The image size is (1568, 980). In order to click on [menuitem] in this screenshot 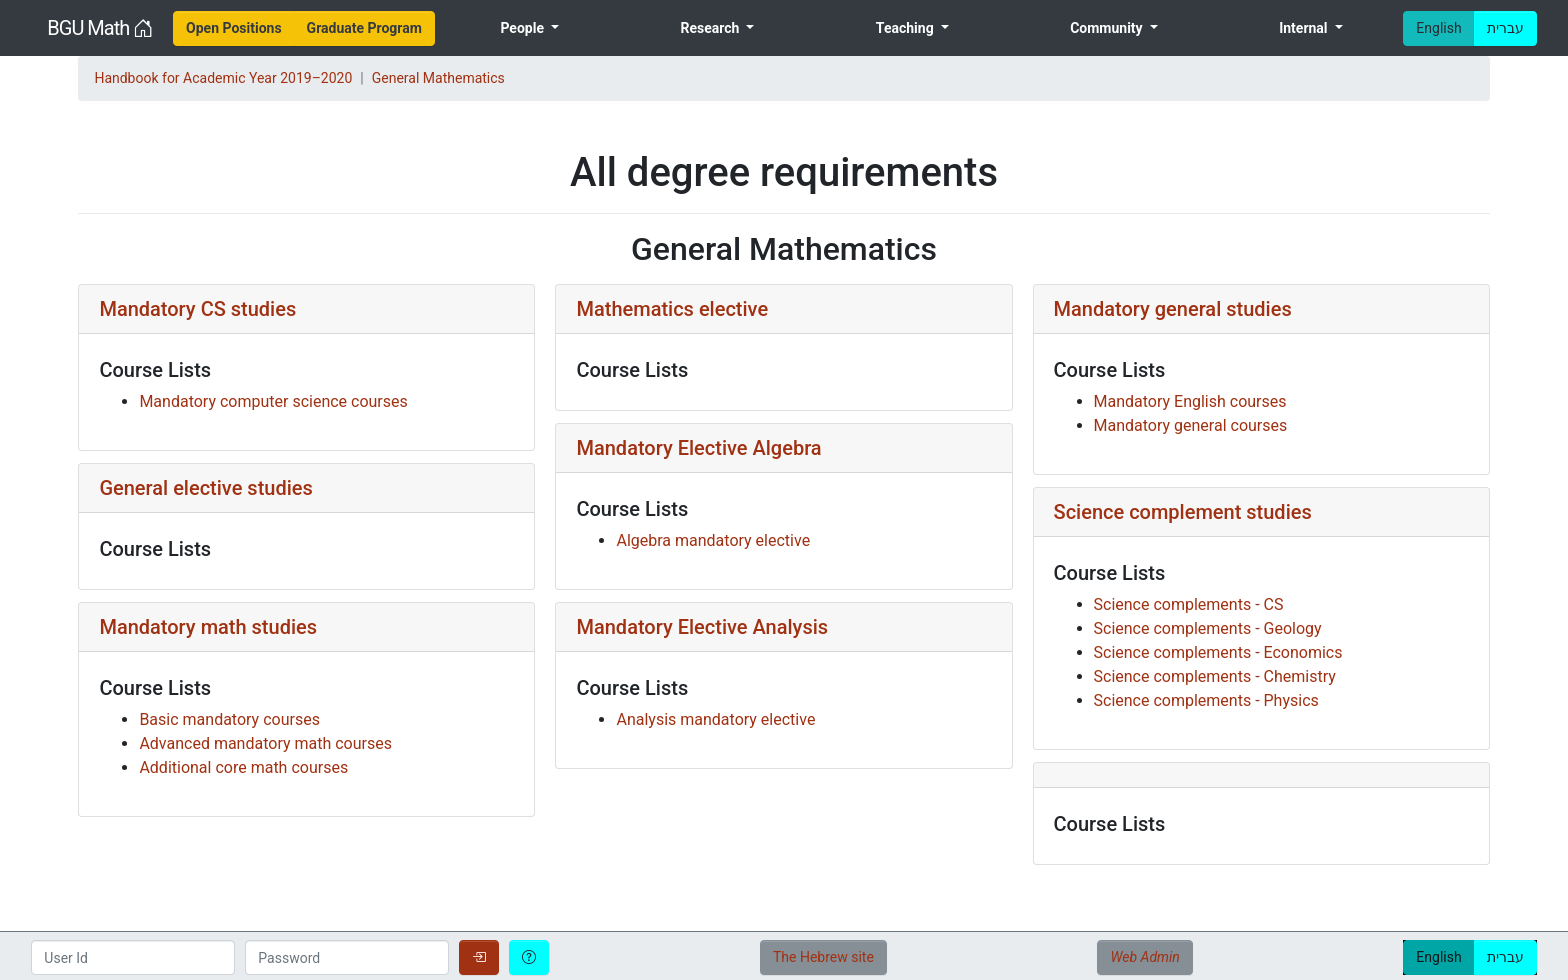, I will do `click(234, 28)`.